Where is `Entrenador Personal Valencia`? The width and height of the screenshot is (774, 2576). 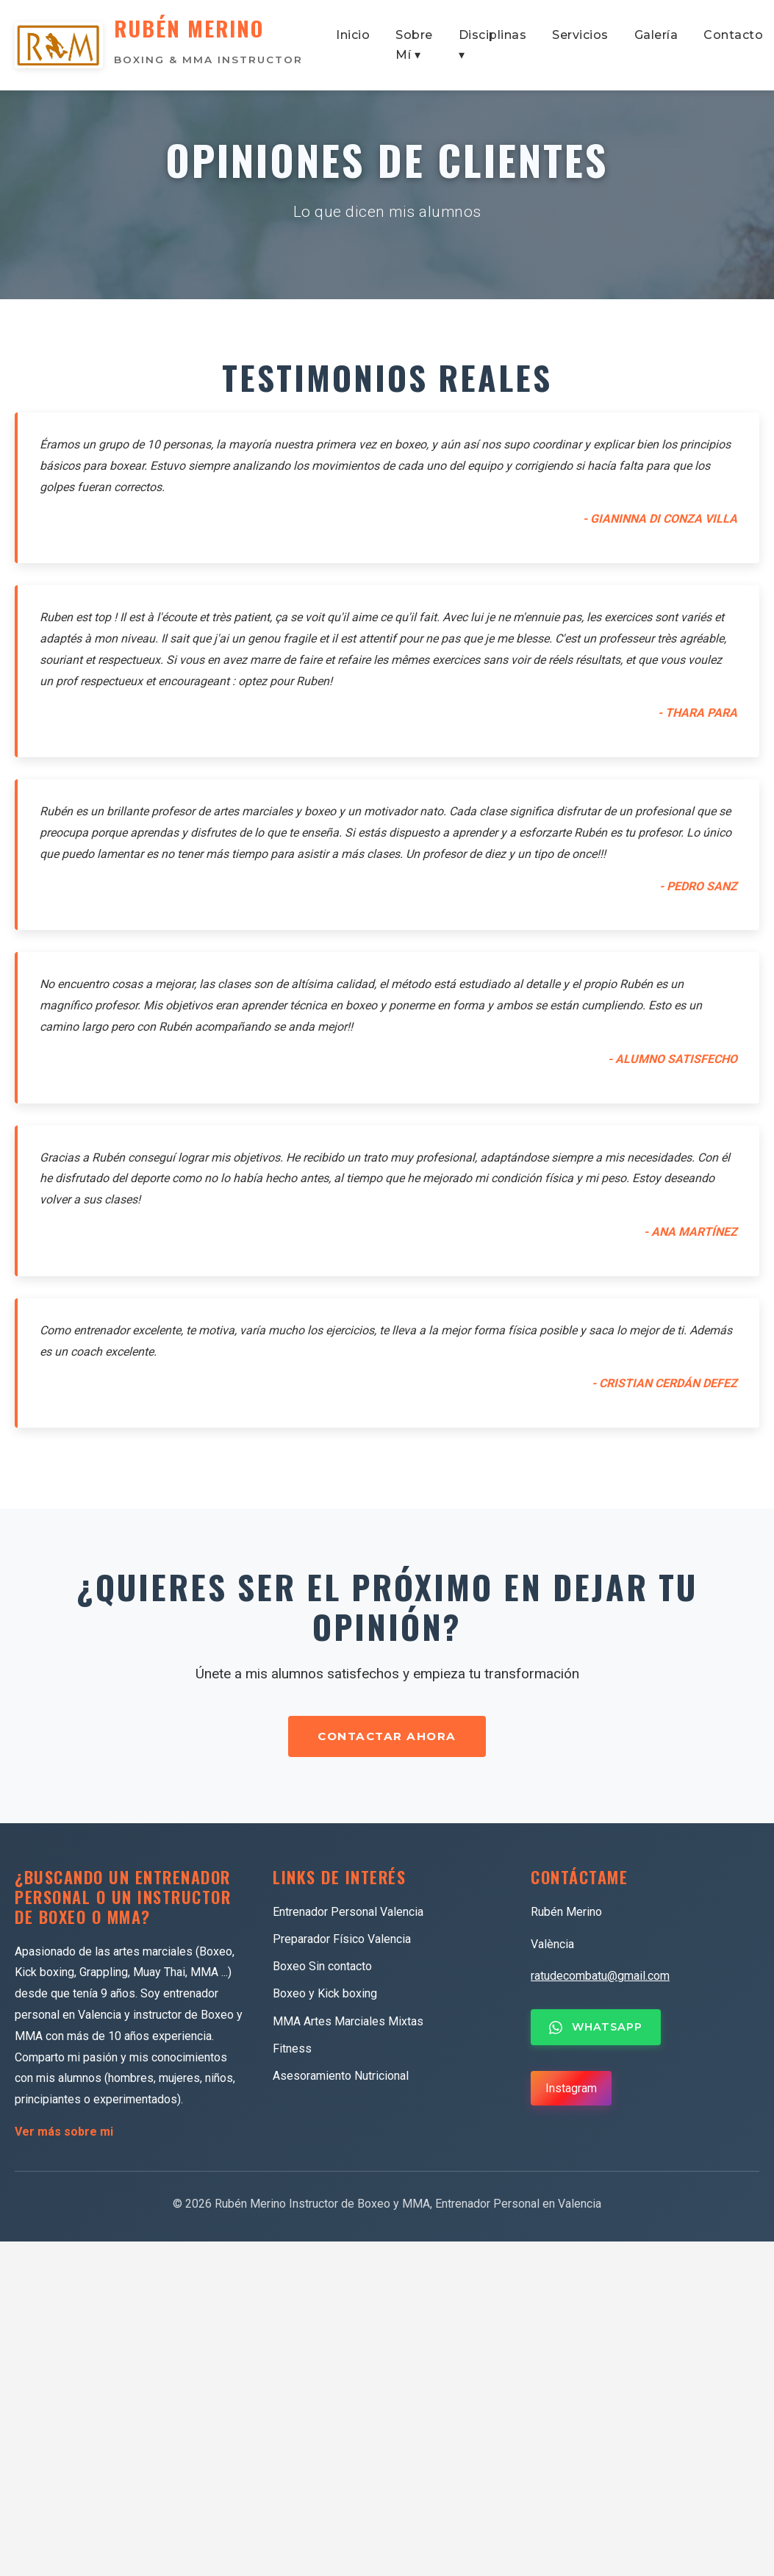
Entrenador Personal Valencia is located at coordinates (348, 1915).